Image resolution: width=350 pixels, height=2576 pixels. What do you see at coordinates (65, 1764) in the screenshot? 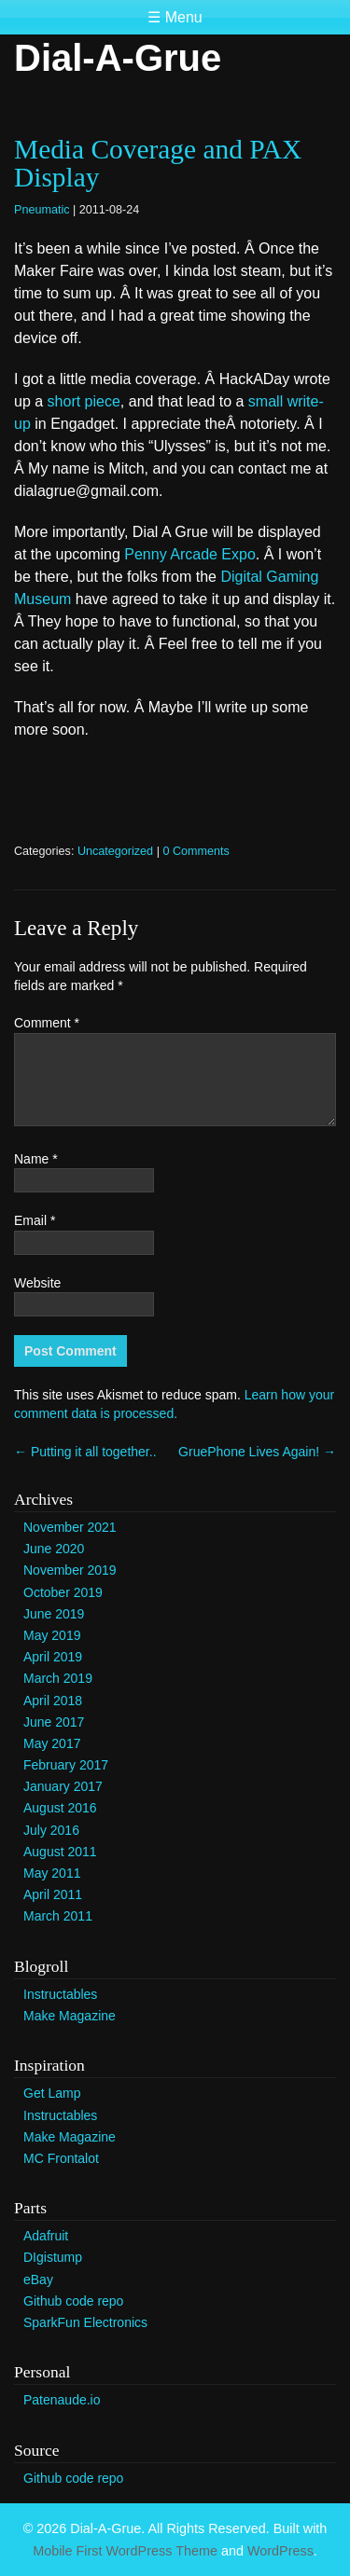
I see `February 2017` at bounding box center [65, 1764].